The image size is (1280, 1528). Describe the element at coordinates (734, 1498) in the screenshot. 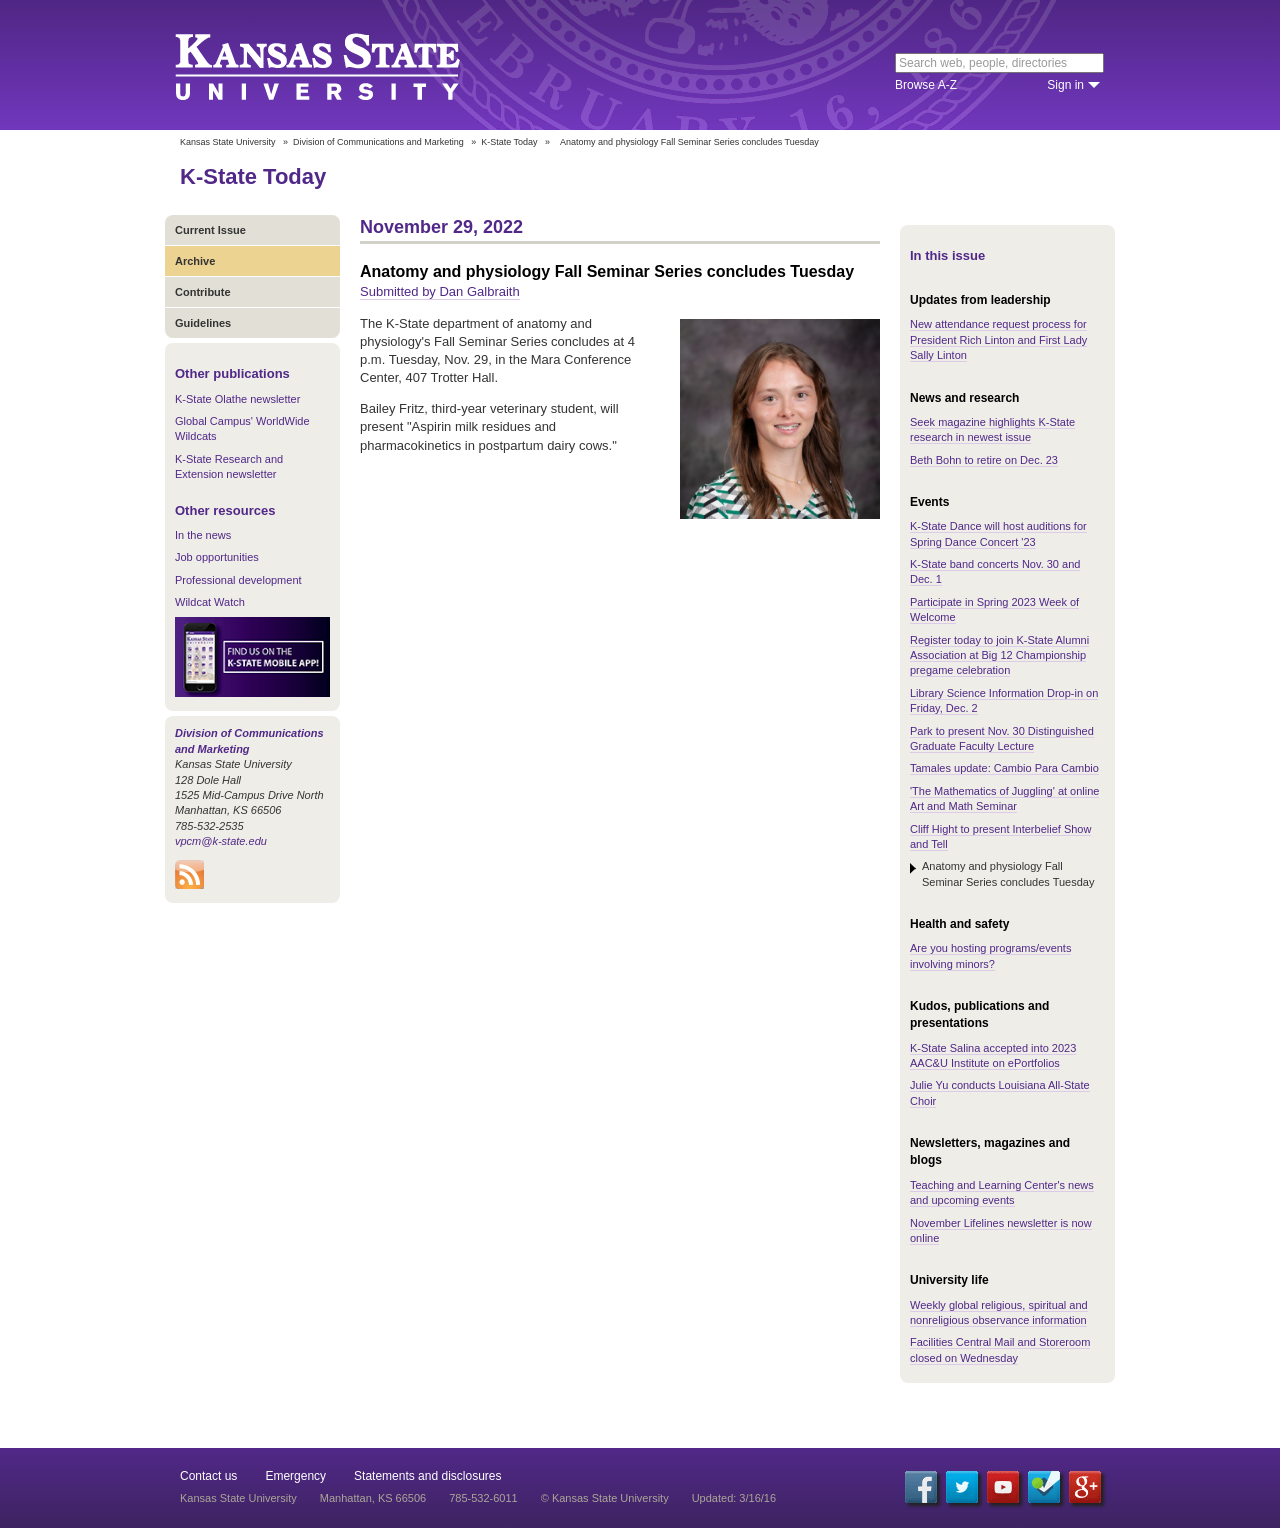

I see `Updated: 3/16/16` at that location.